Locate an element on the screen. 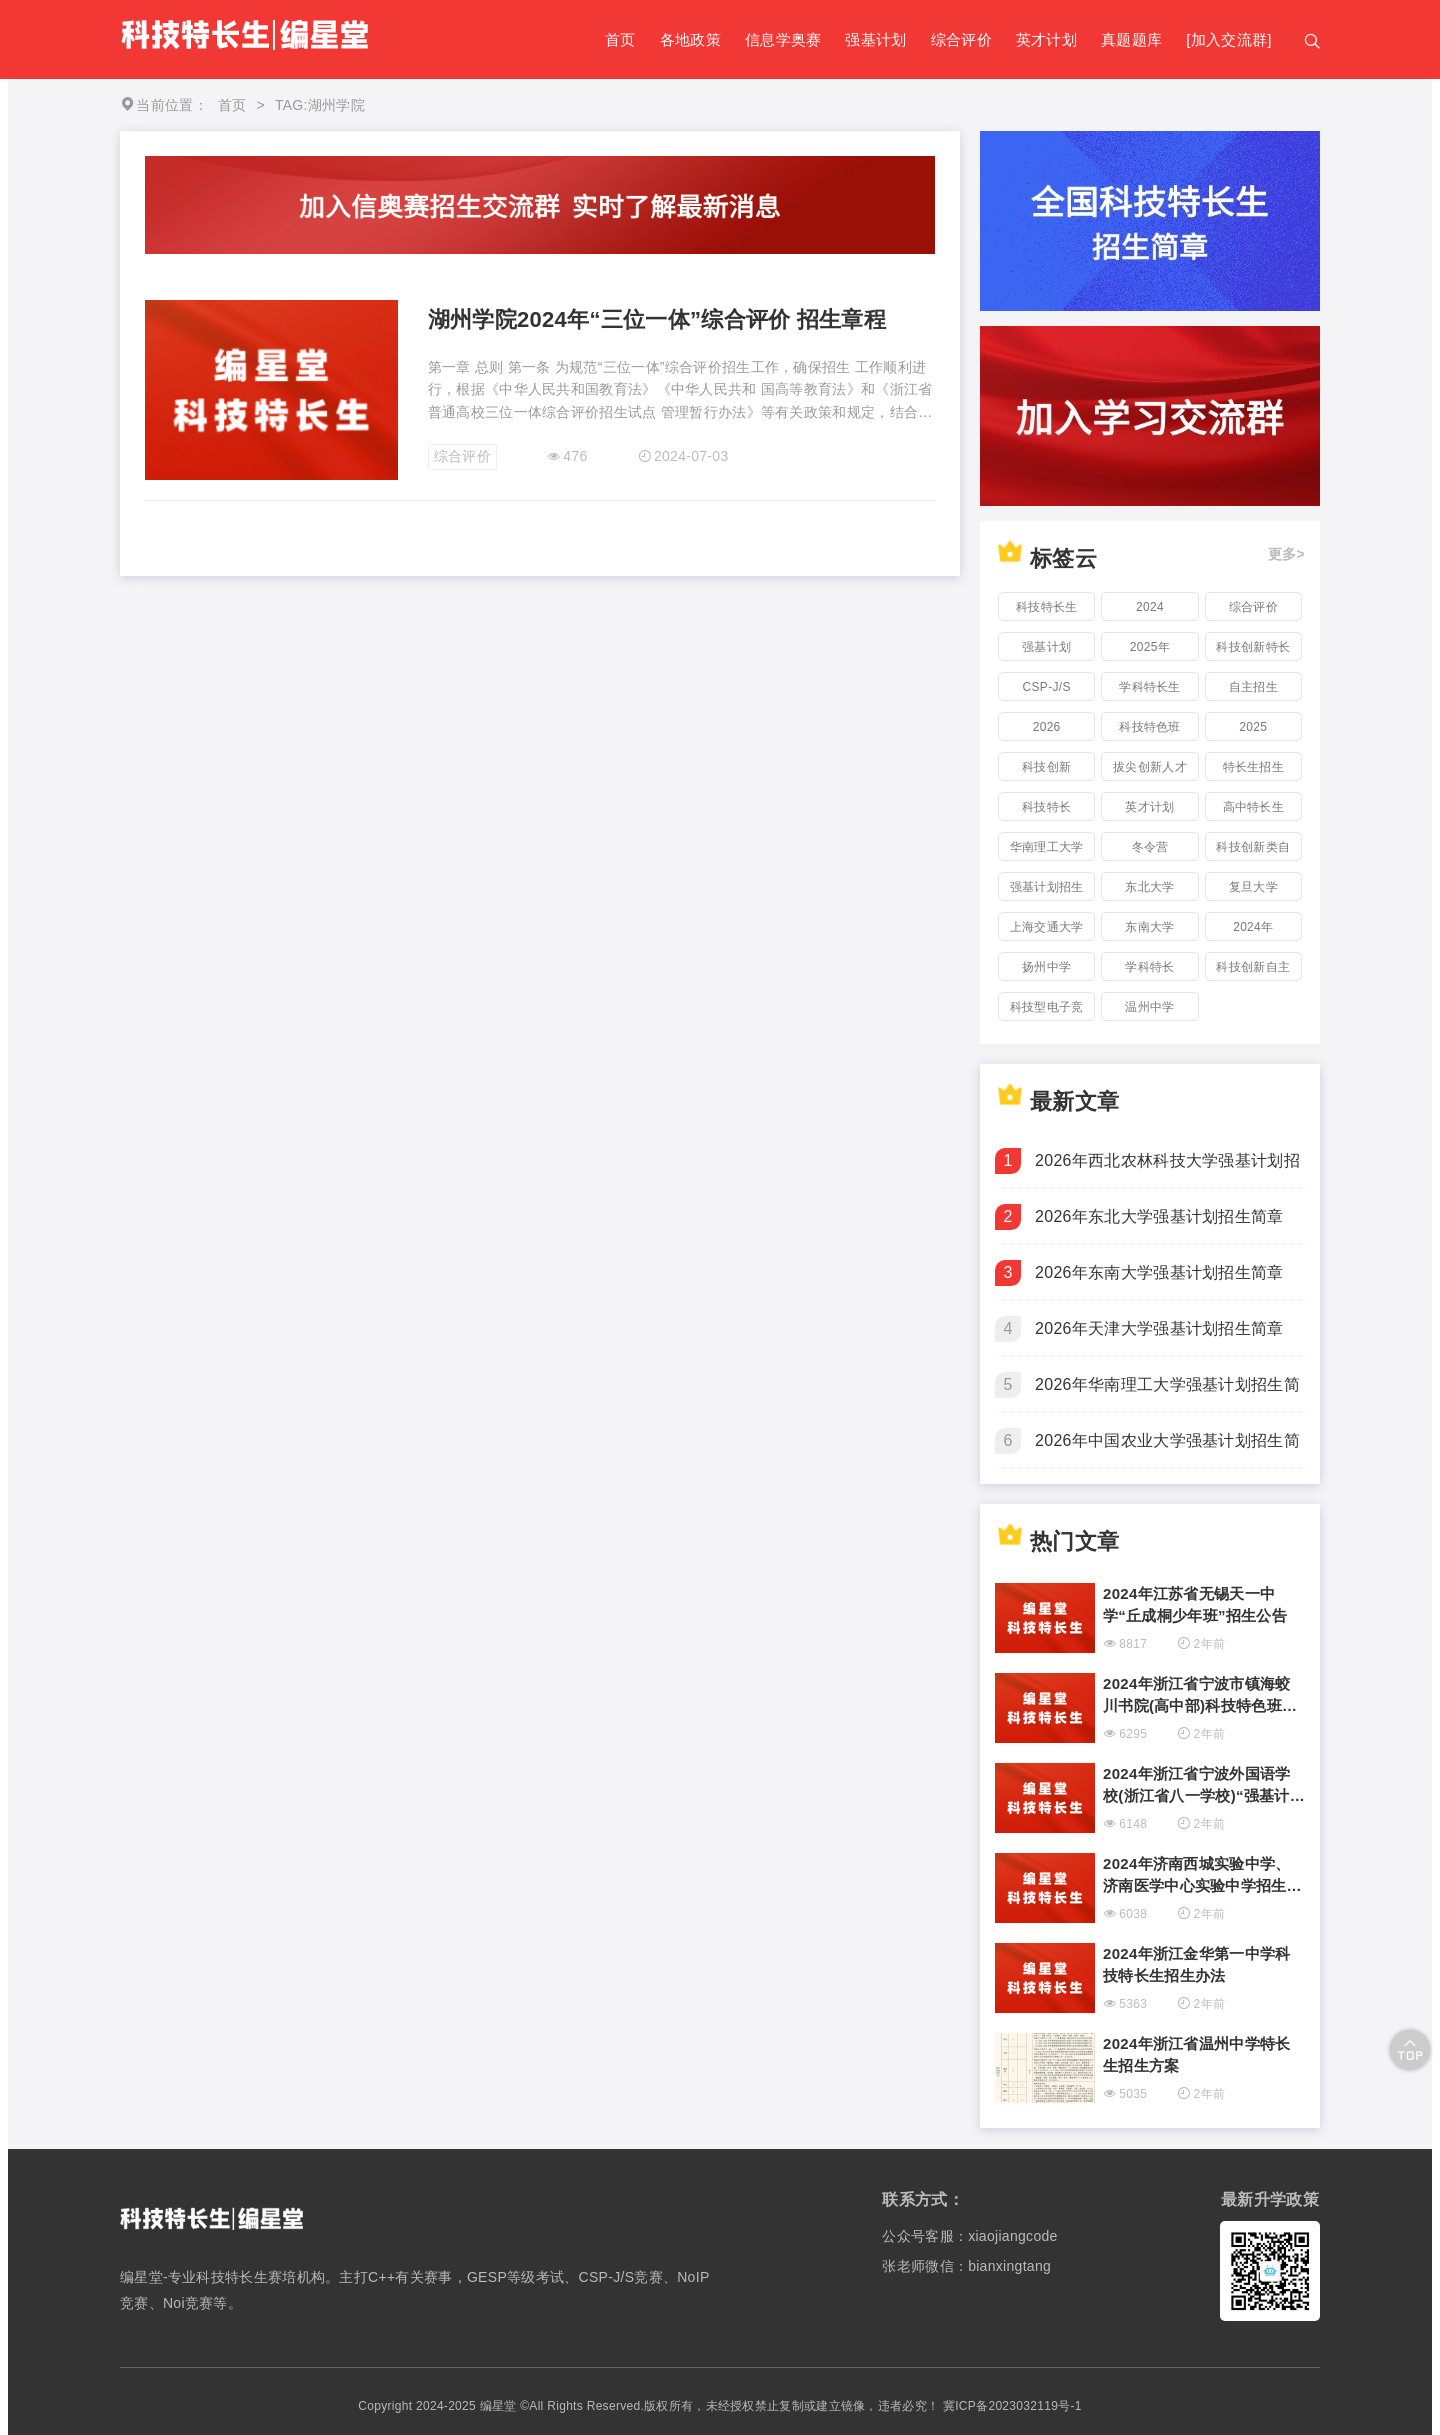 The image size is (1440, 2435). 更多> is located at coordinates (1286, 554).